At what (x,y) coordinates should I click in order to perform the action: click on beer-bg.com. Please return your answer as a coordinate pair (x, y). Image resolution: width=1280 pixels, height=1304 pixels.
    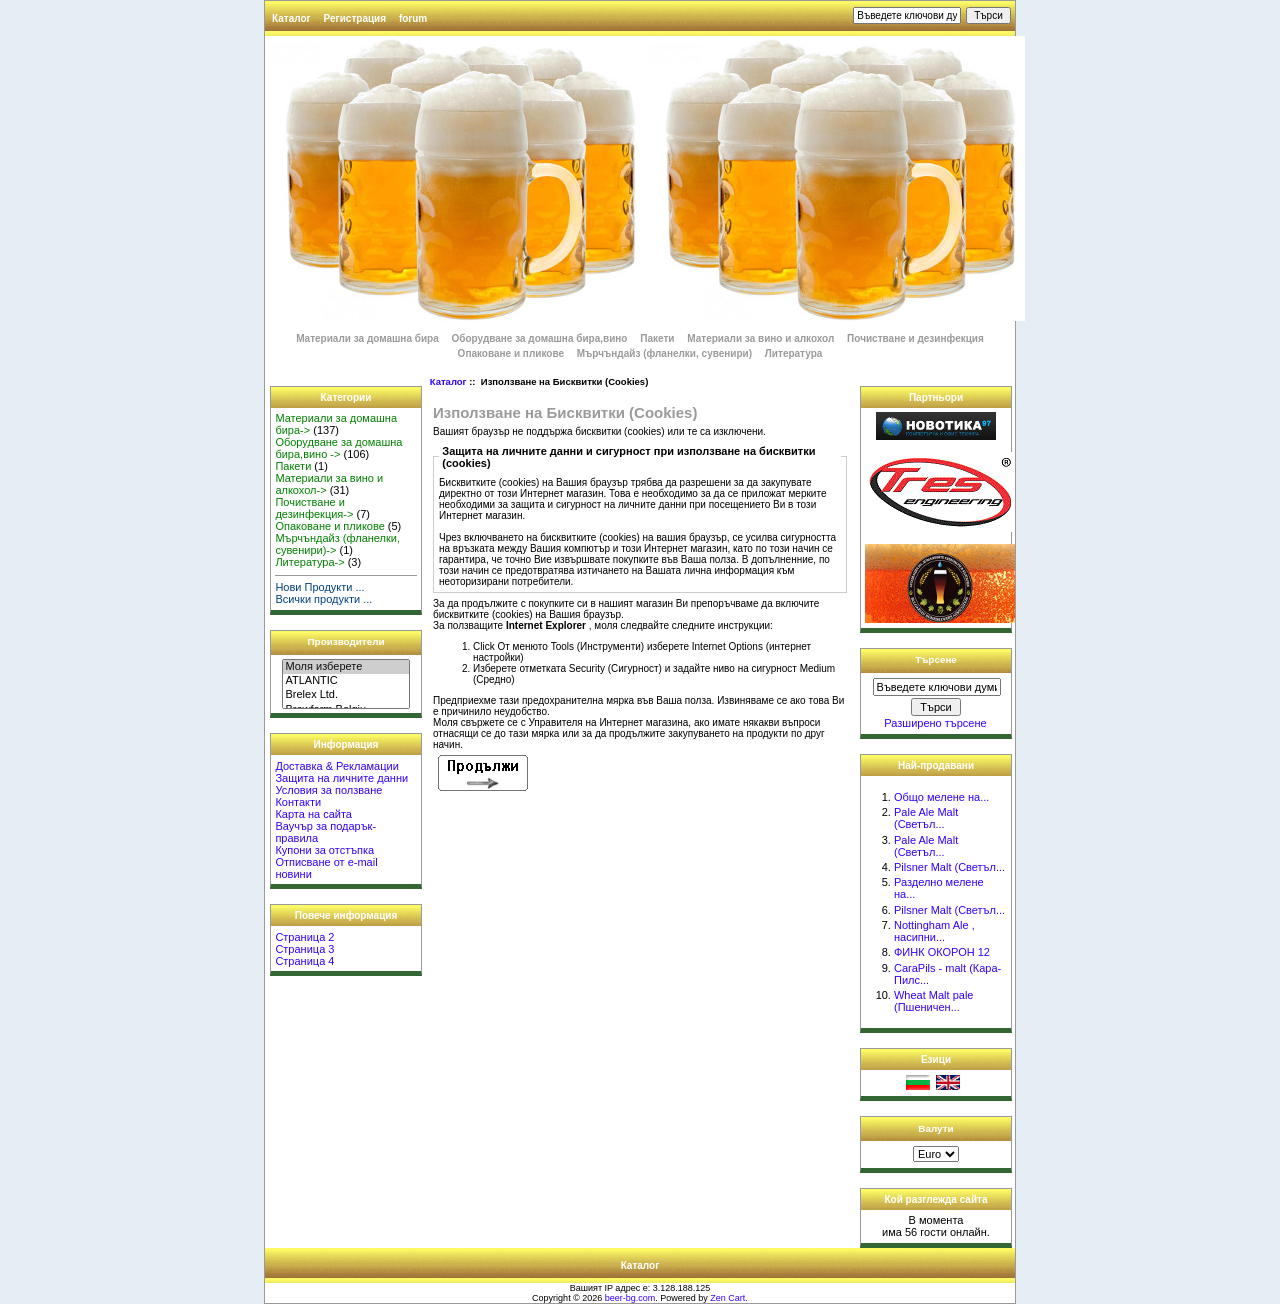
    Looking at the image, I should click on (630, 1298).